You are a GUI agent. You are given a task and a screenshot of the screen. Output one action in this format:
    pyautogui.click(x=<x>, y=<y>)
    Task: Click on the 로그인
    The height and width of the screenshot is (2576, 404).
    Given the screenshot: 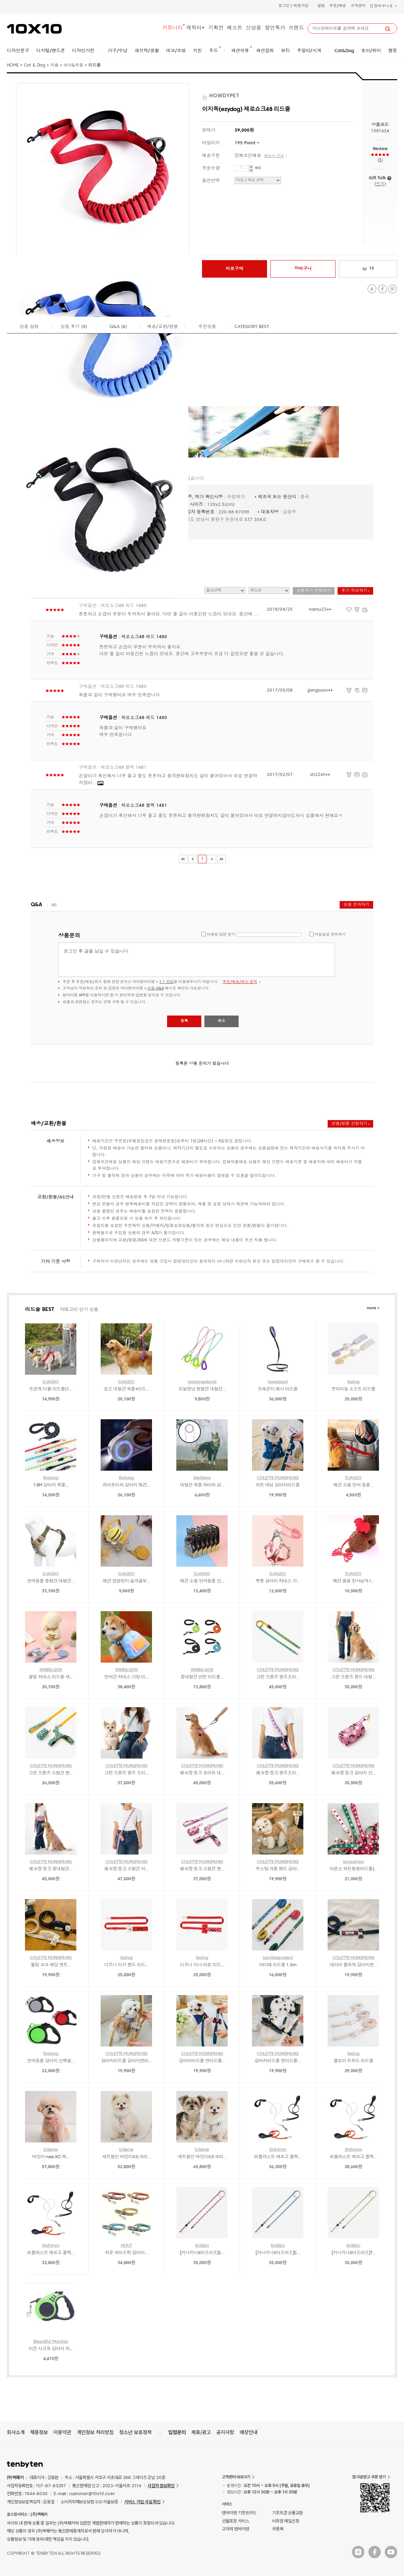 What is the action you would take?
    pyautogui.click(x=284, y=6)
    